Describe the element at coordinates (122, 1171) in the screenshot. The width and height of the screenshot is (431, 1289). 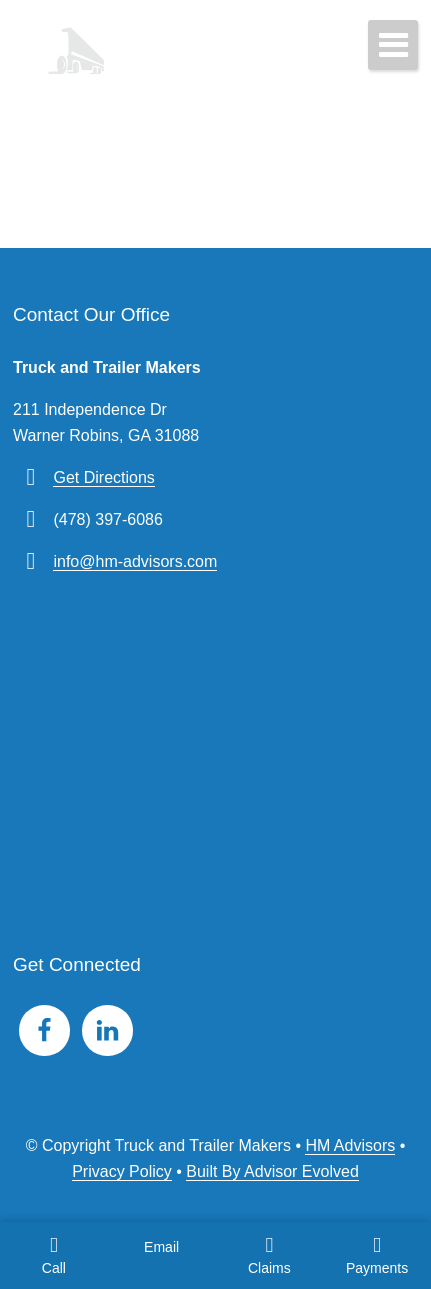
I see `Privacy Policy` at that location.